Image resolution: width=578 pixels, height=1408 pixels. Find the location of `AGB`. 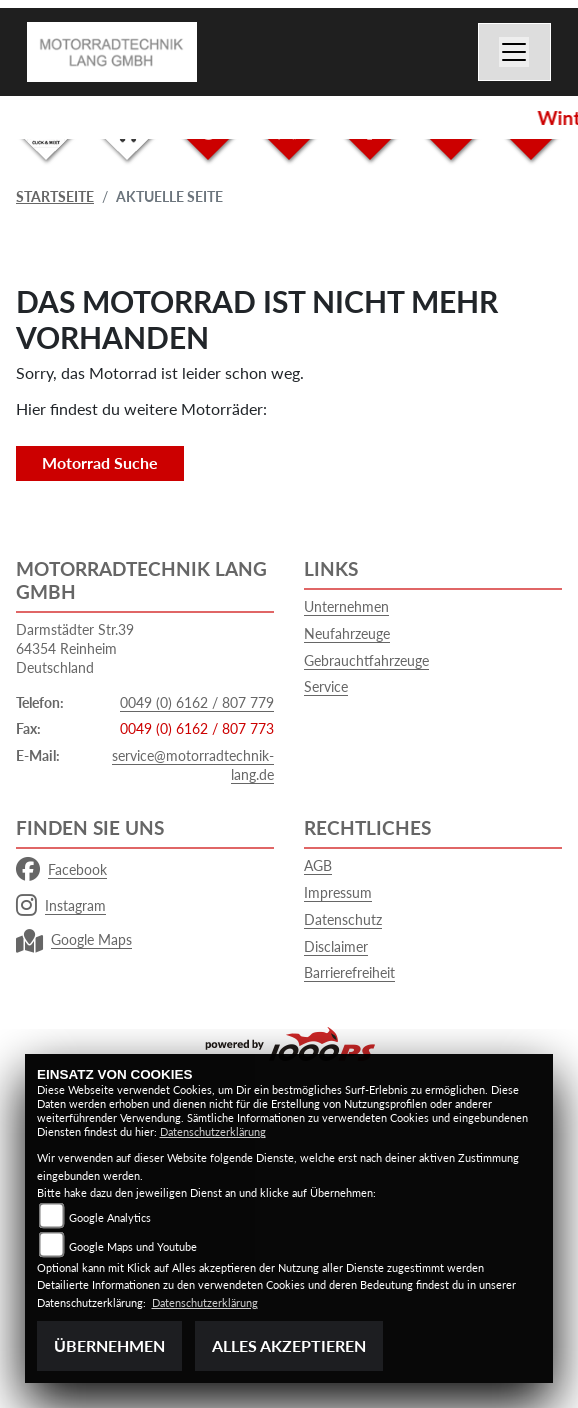

AGB is located at coordinates (318, 865).